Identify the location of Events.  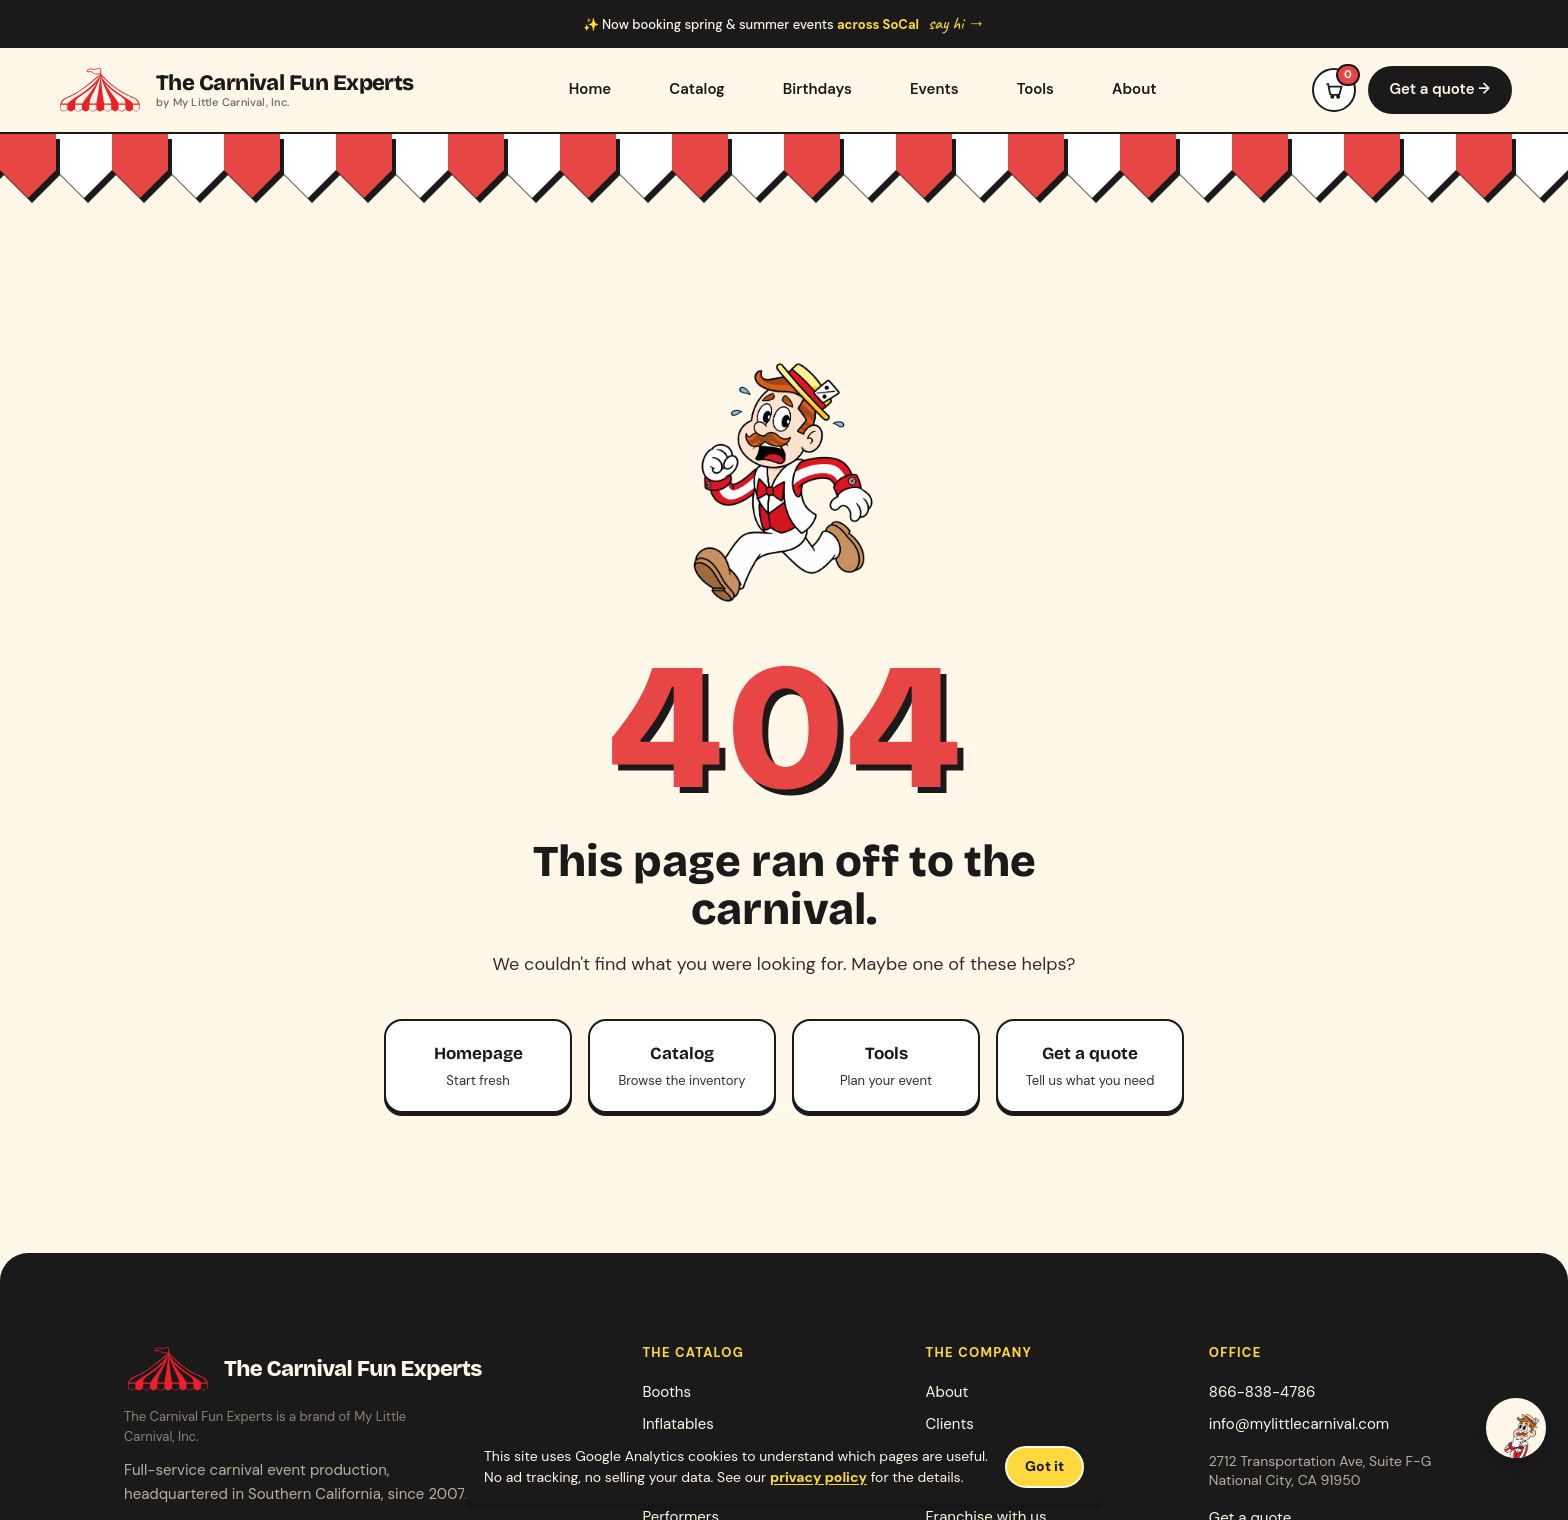
(934, 89).